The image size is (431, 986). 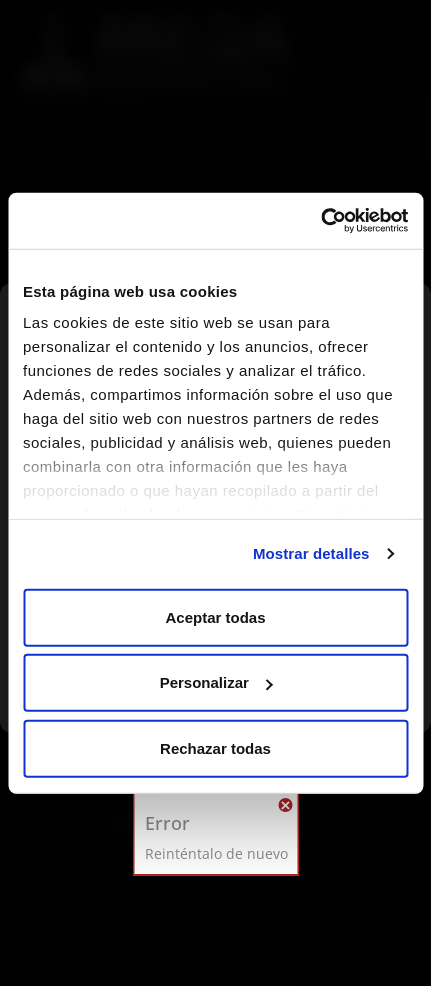 I want to click on Aceptar todas, so click(x=215, y=616).